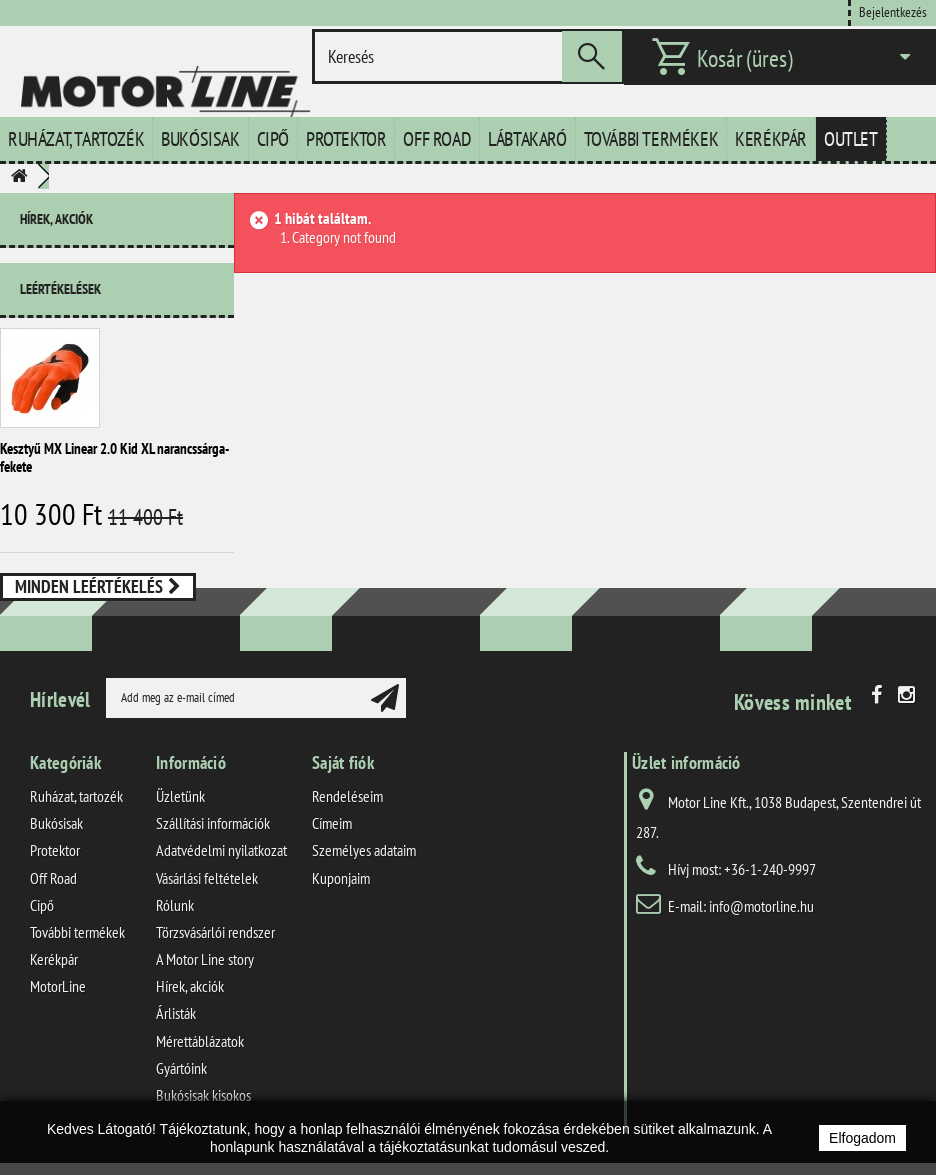  I want to click on Rólunk, so click(175, 927).